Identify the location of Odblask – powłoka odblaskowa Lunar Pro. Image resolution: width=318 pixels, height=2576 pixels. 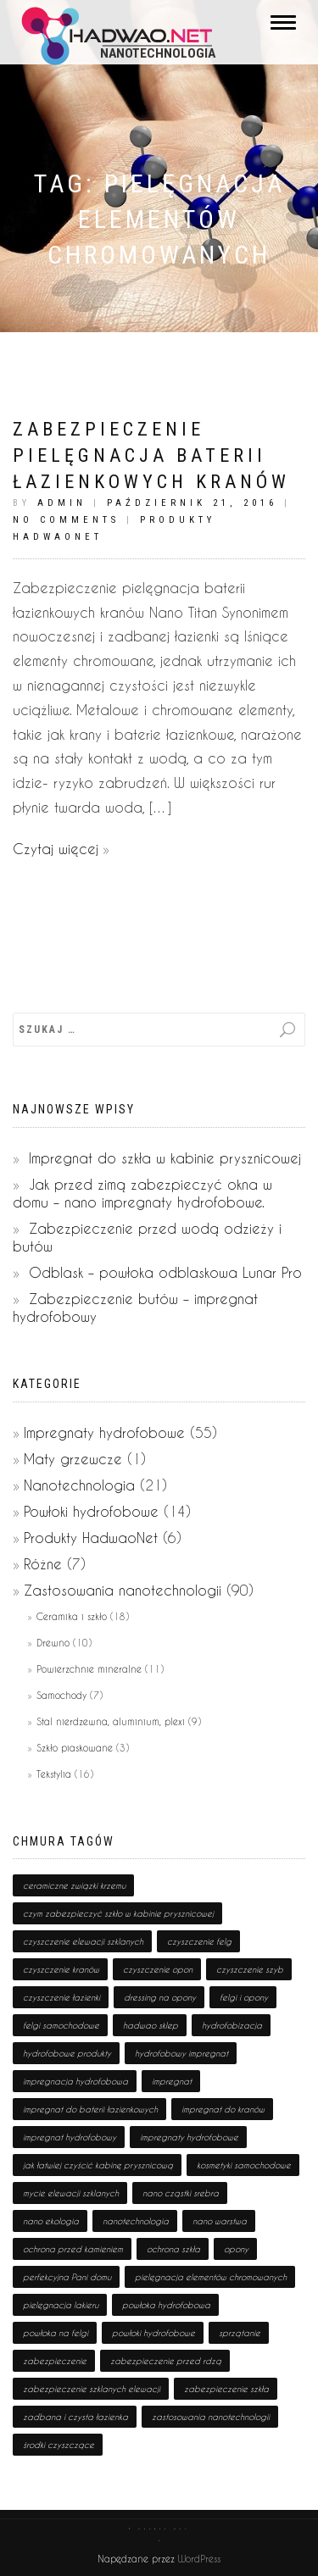
(165, 1272).